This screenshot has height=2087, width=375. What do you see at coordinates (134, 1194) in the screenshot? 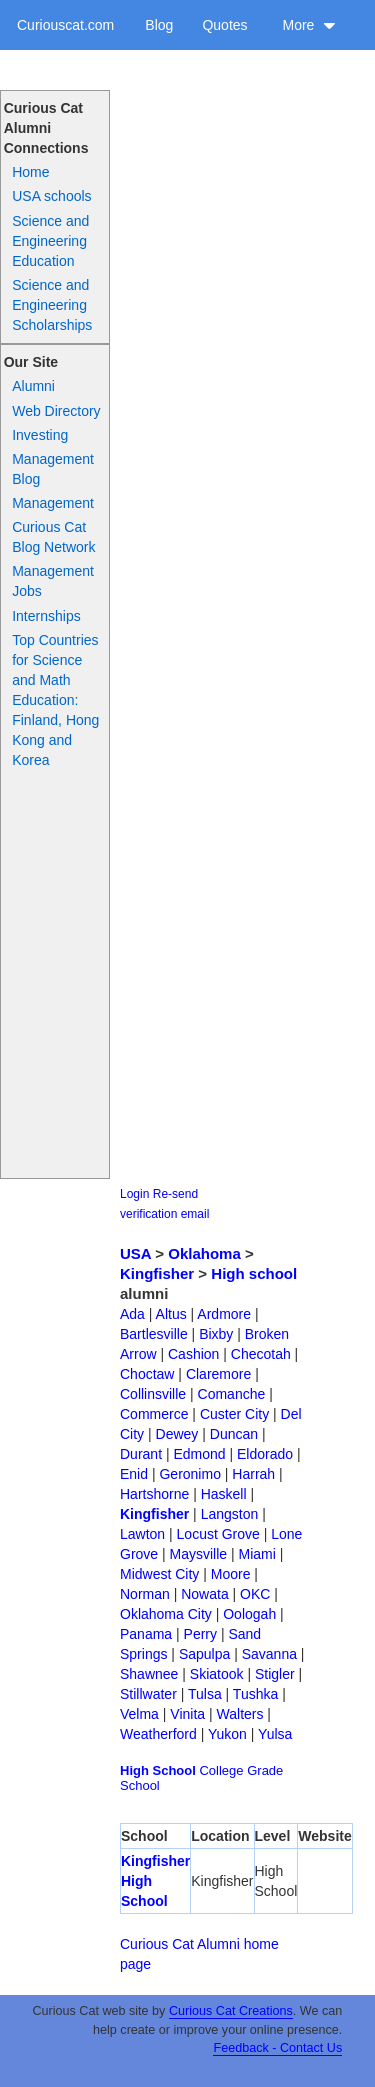
I see `Login` at bounding box center [134, 1194].